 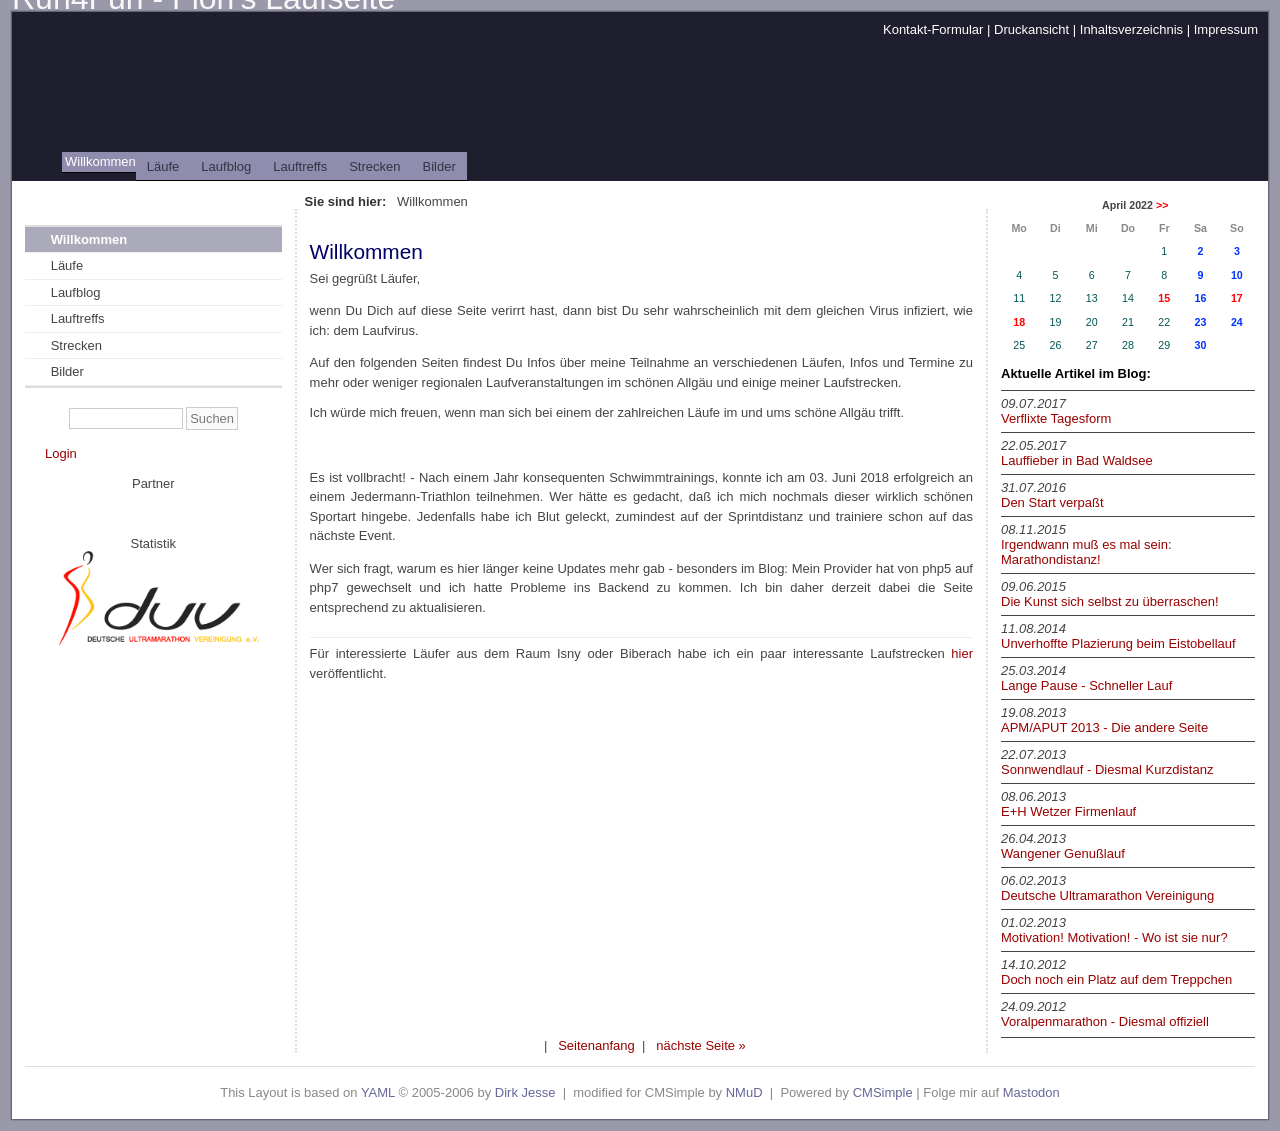 What do you see at coordinates (300, 166) in the screenshot?
I see `Lauftreffs` at bounding box center [300, 166].